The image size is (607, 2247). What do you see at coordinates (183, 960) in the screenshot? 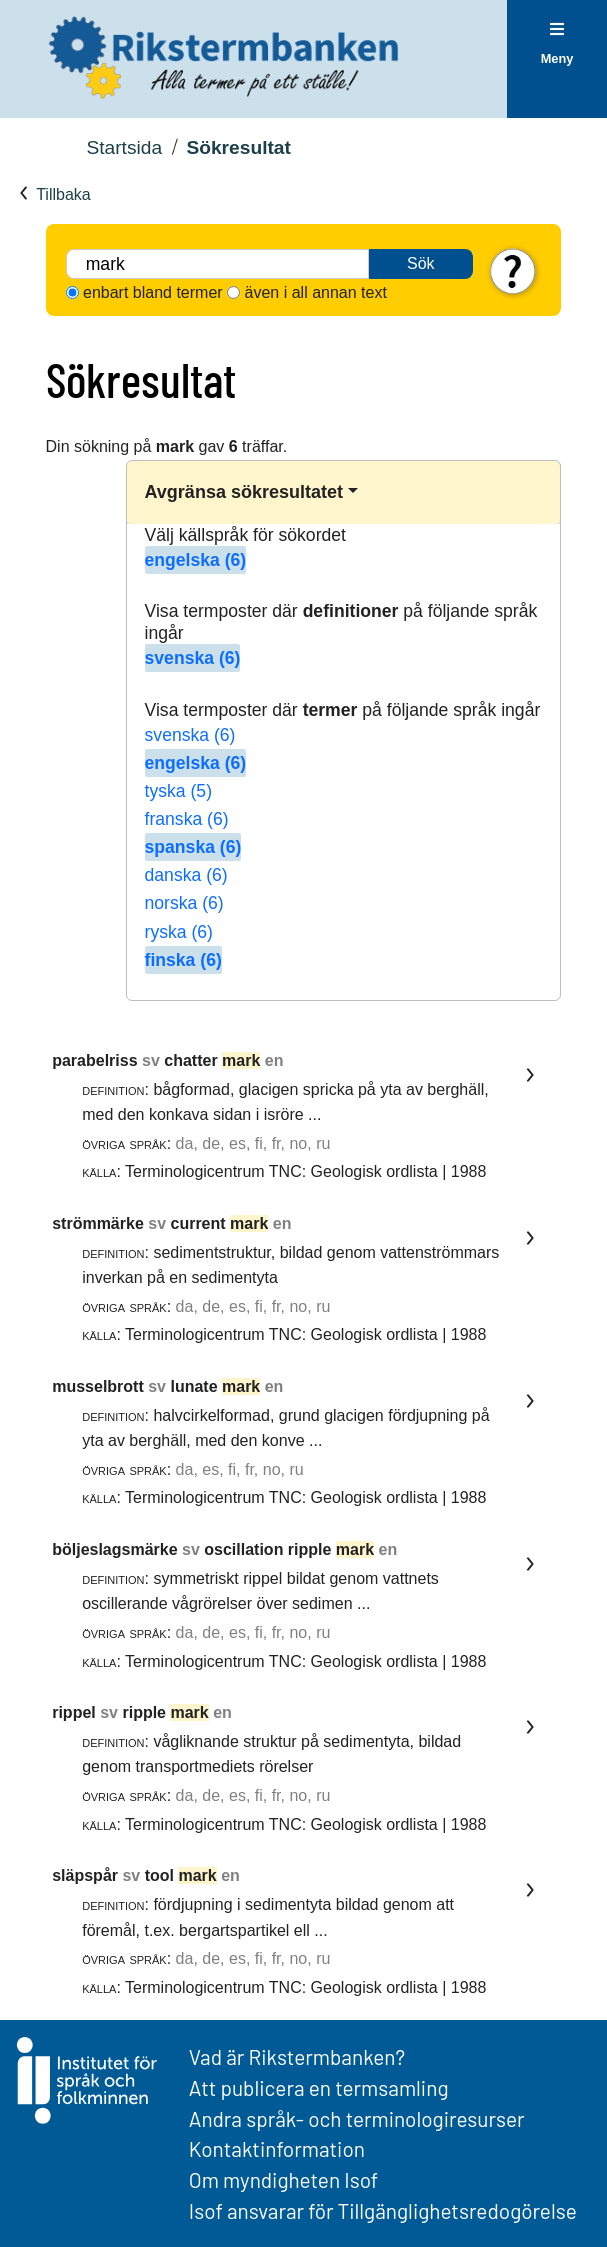
I see `finska (6)` at bounding box center [183, 960].